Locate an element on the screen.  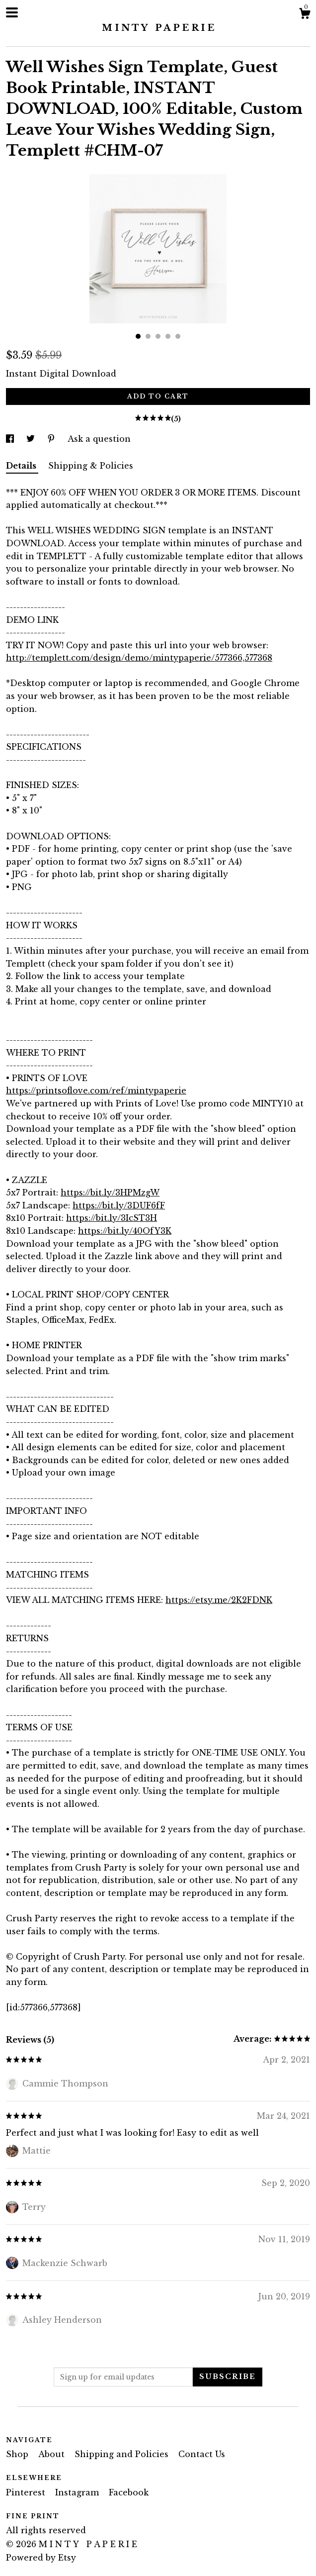
[social media share for facebook] is located at coordinates (11, 439).